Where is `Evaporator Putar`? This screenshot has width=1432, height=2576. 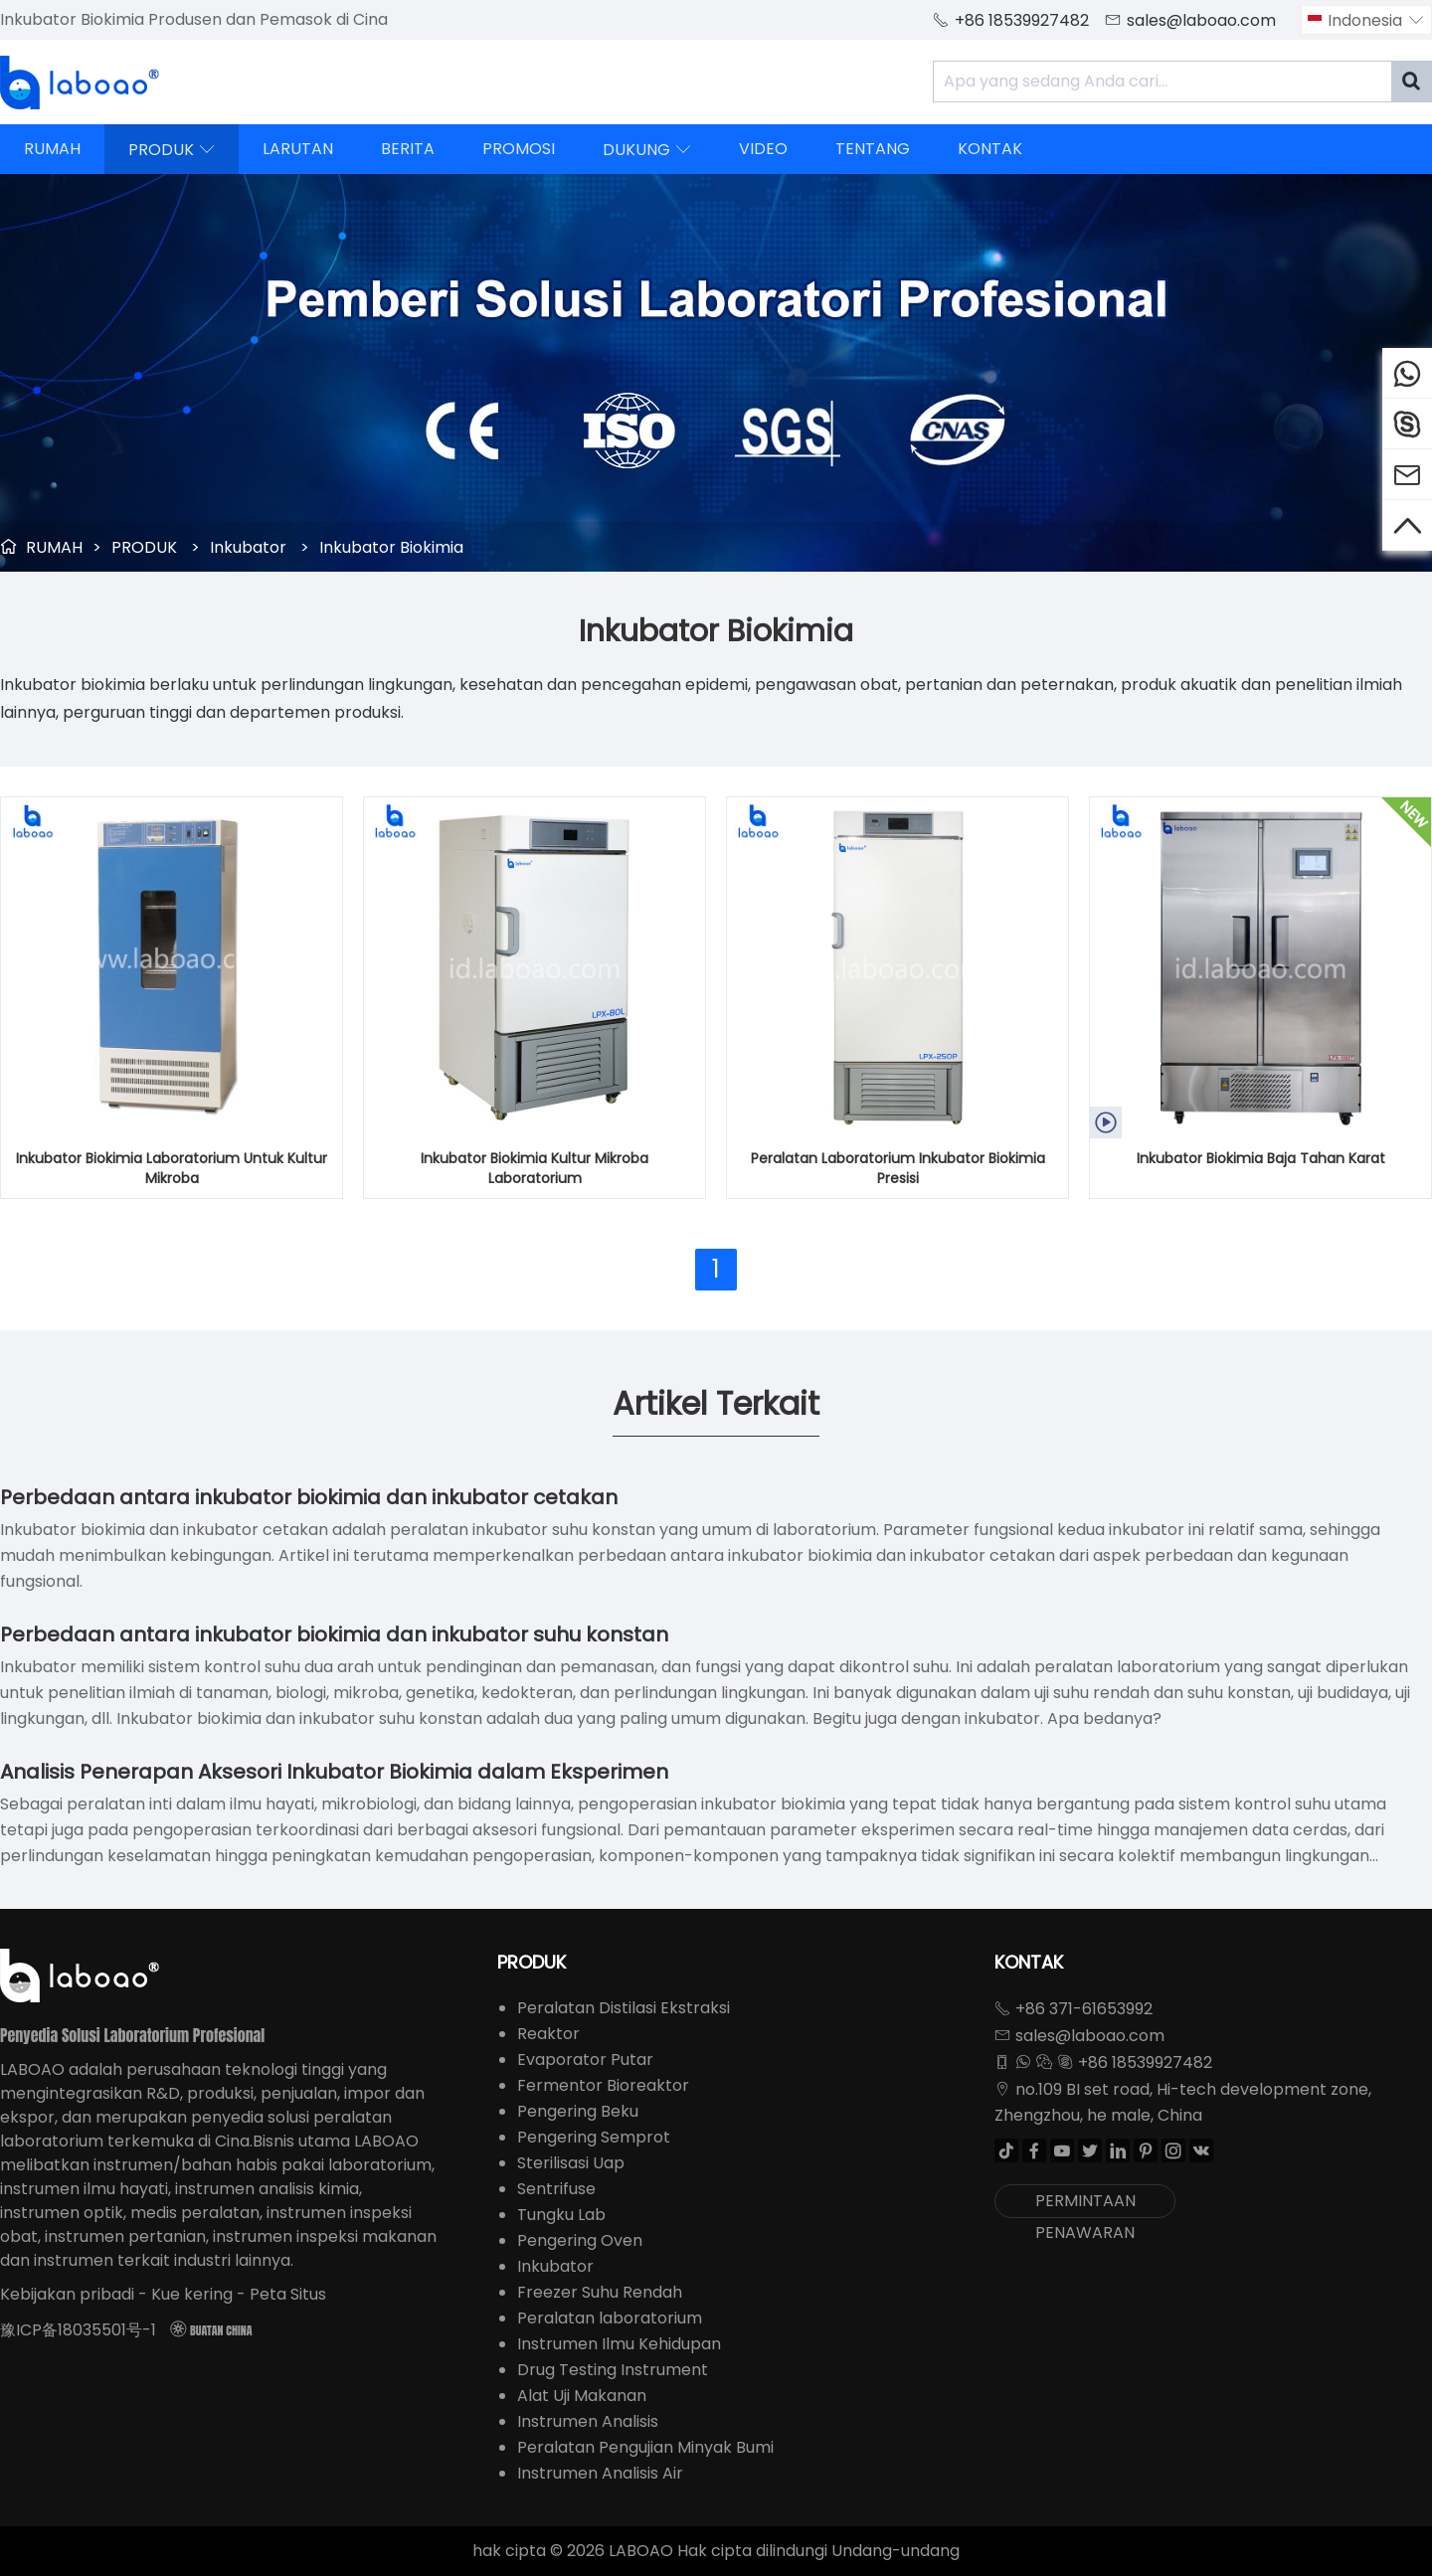
Evaporator Putar is located at coordinates (585, 2059).